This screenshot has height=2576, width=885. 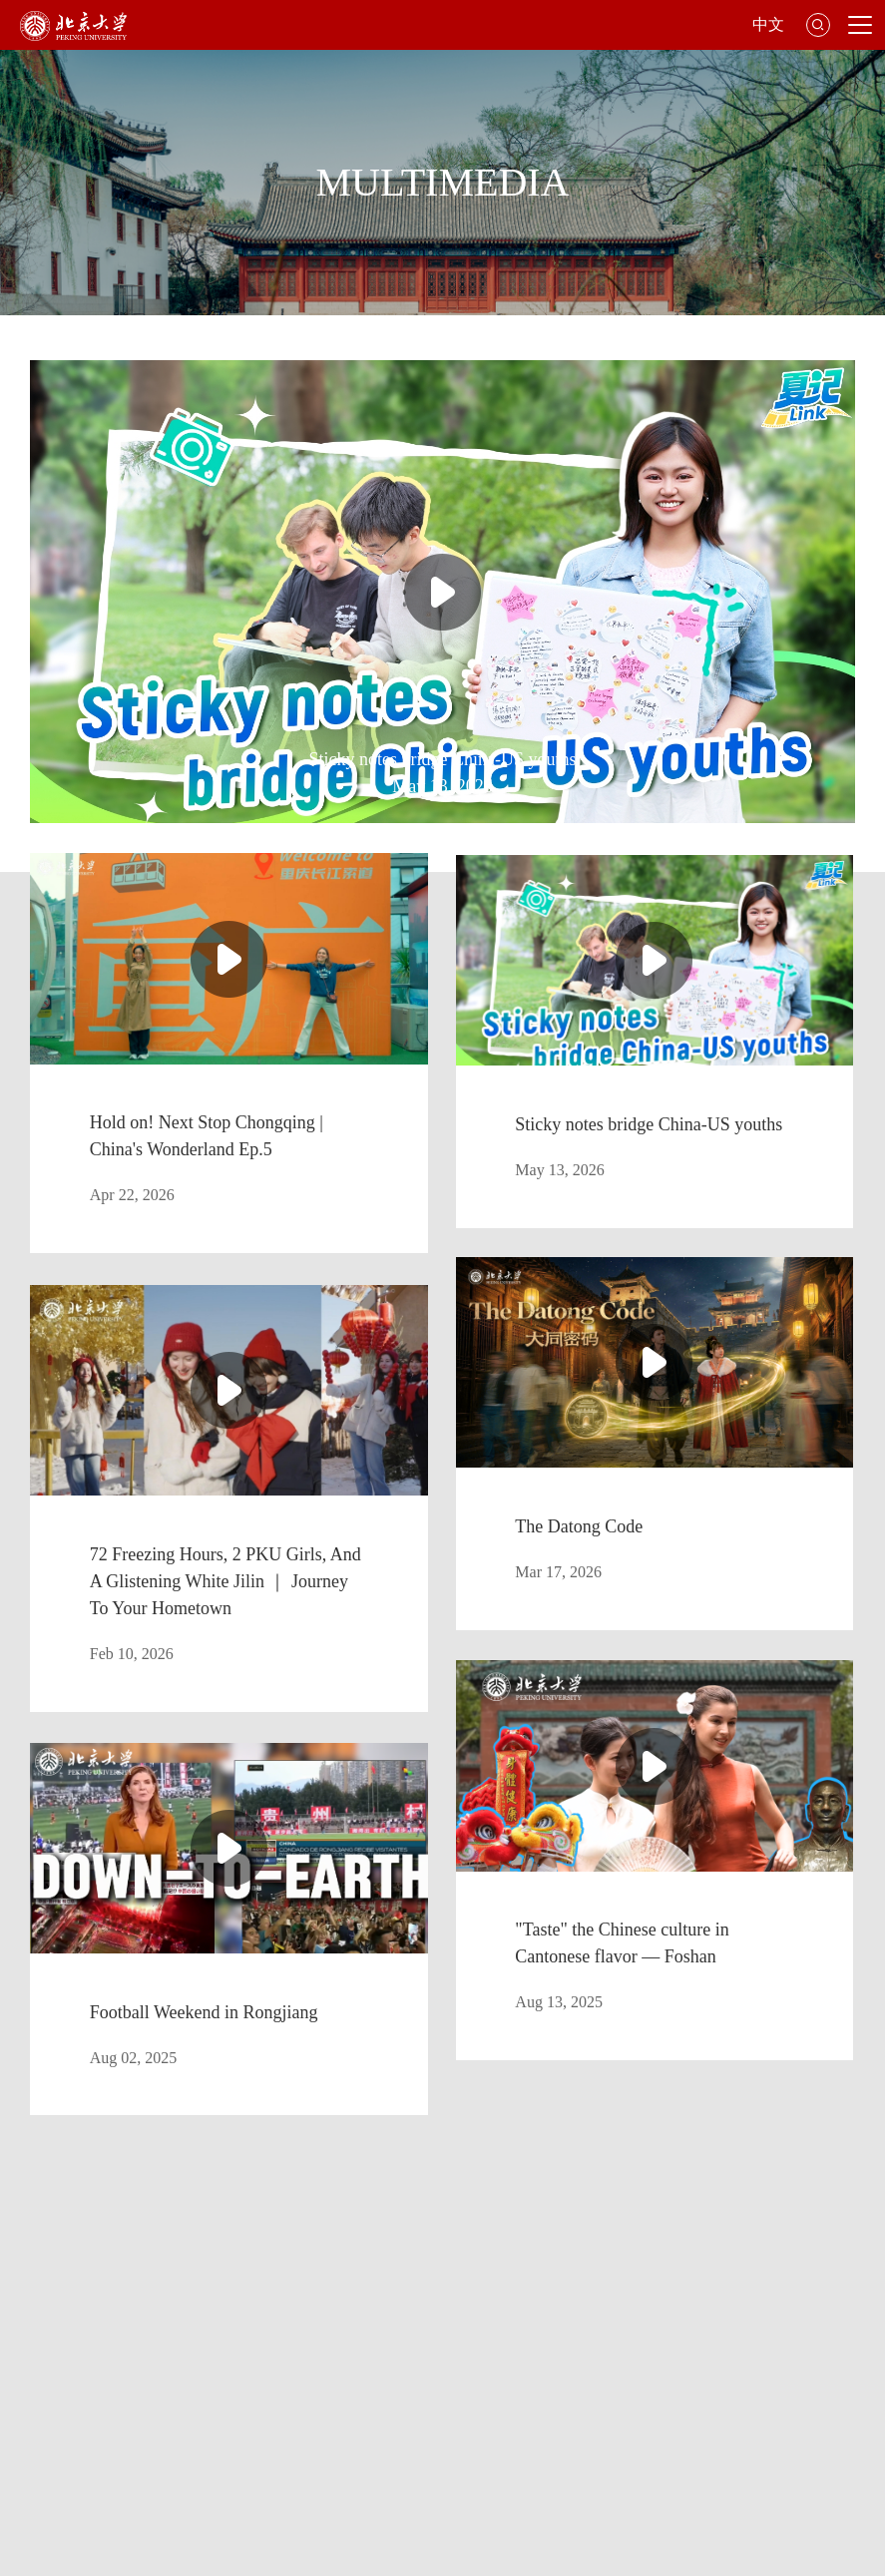 What do you see at coordinates (618, 2301) in the screenshot?
I see `International Students Division` at bounding box center [618, 2301].